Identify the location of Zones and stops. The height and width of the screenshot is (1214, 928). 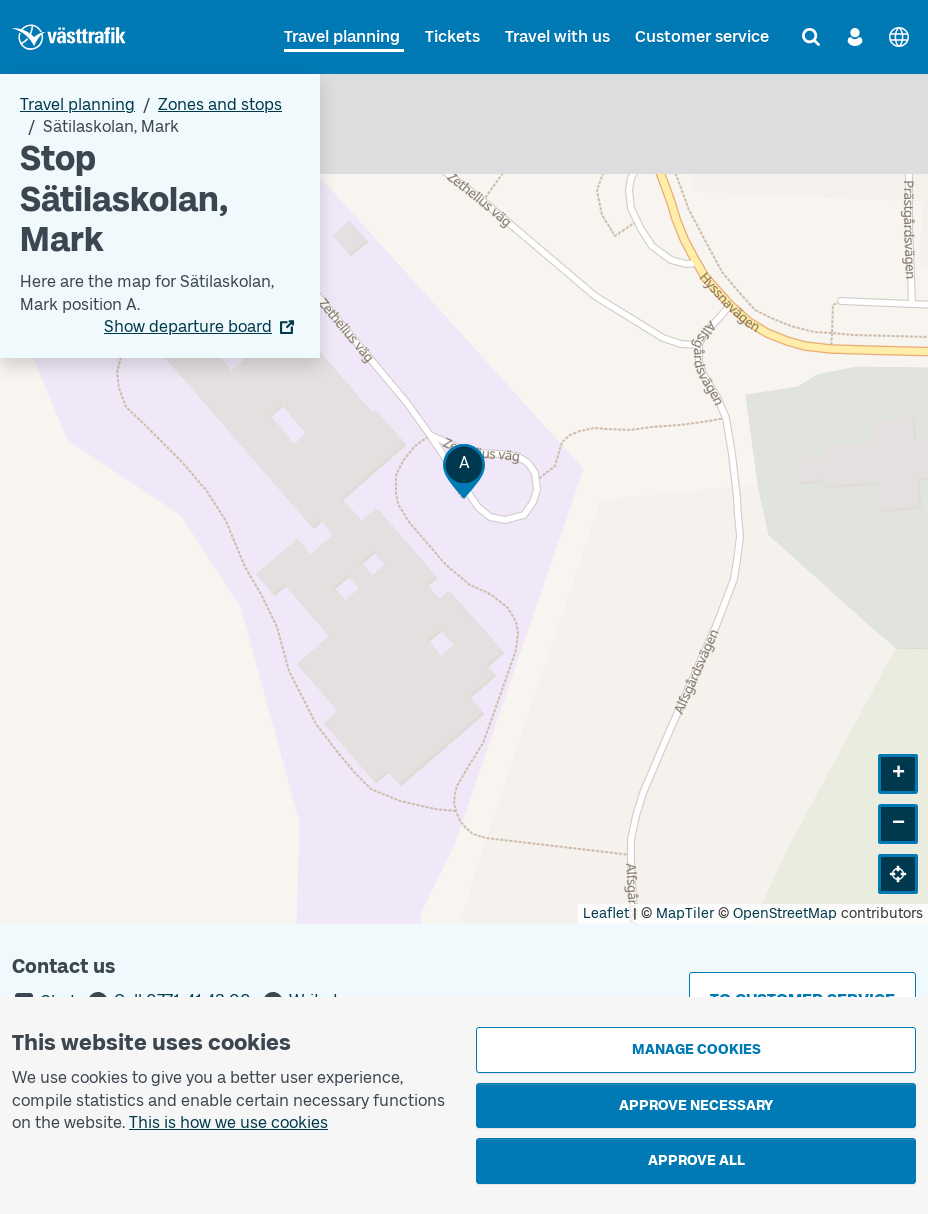
(220, 104).